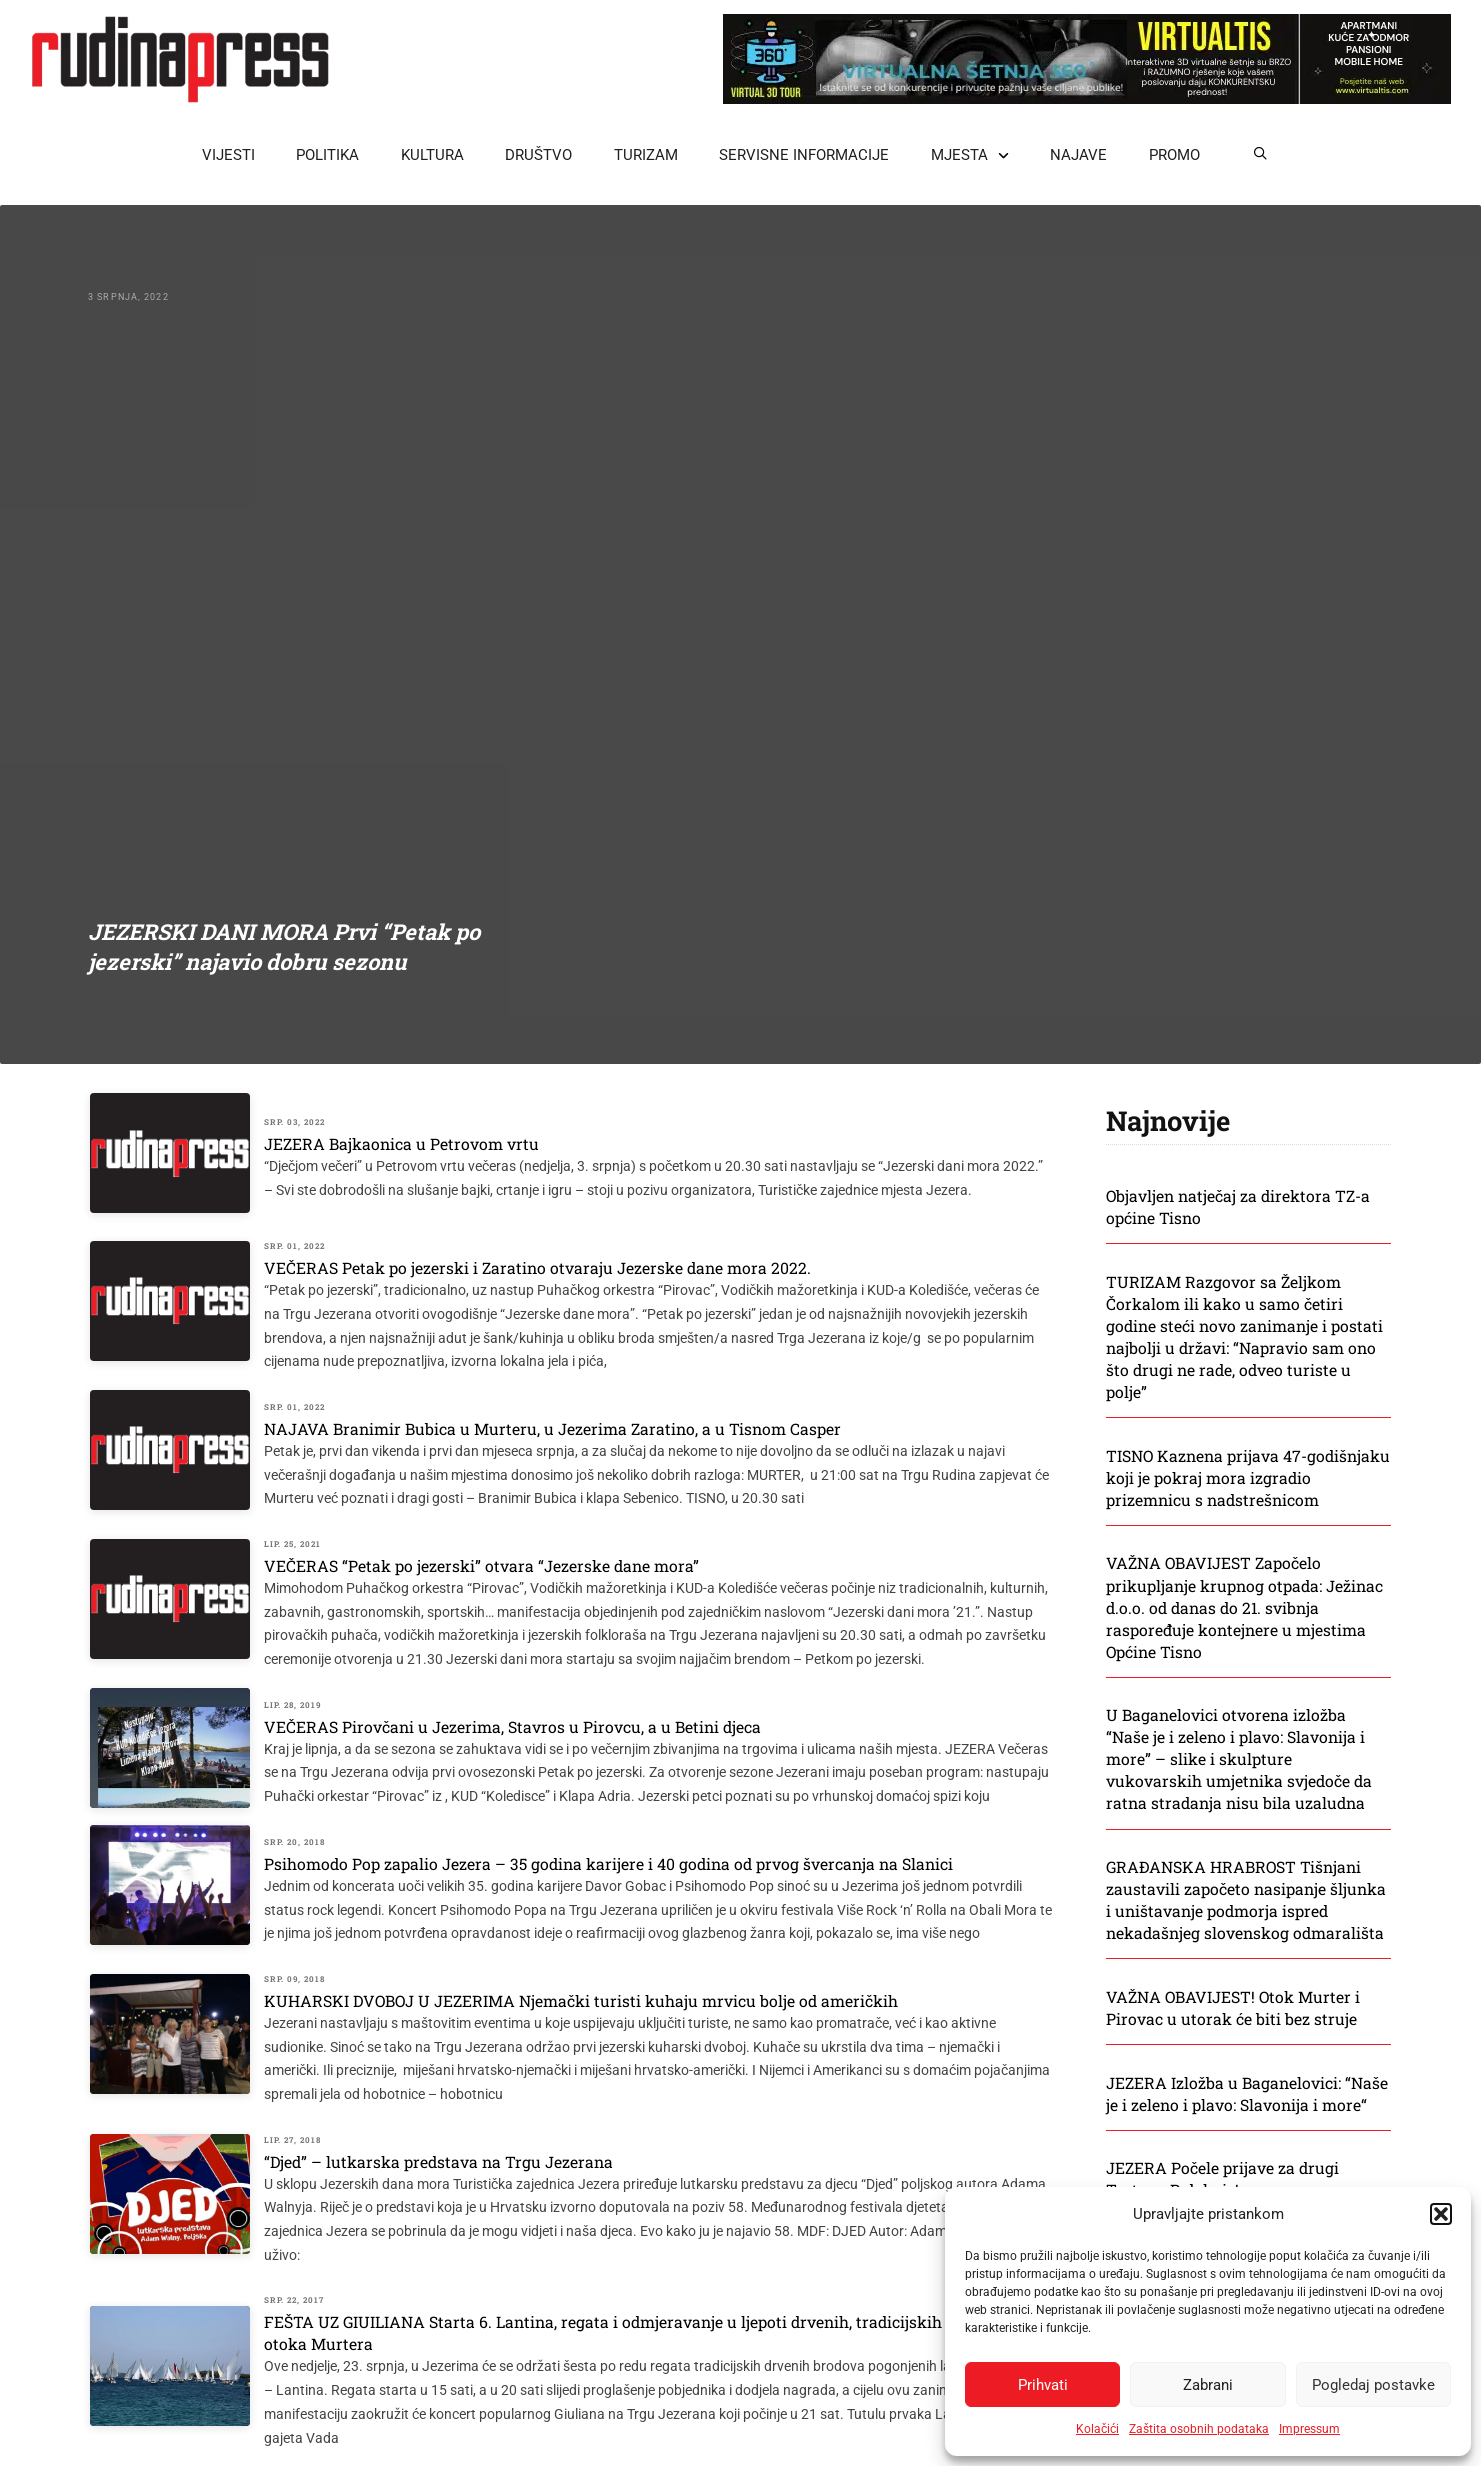 The width and height of the screenshot is (1481, 2466). Describe the element at coordinates (1373, 2385) in the screenshot. I see `Pogledaj postavke` at that location.